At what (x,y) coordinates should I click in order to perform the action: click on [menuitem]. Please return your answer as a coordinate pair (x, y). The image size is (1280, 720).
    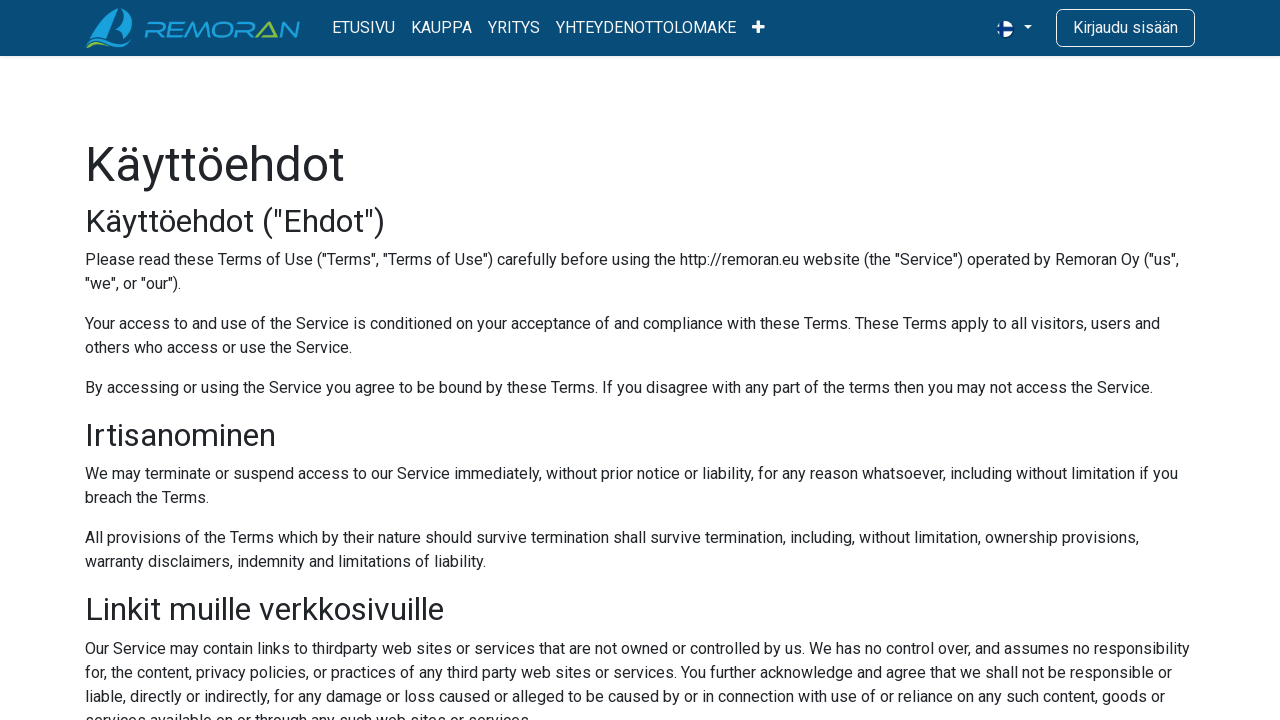
    Looking at the image, I should click on (363, 28).